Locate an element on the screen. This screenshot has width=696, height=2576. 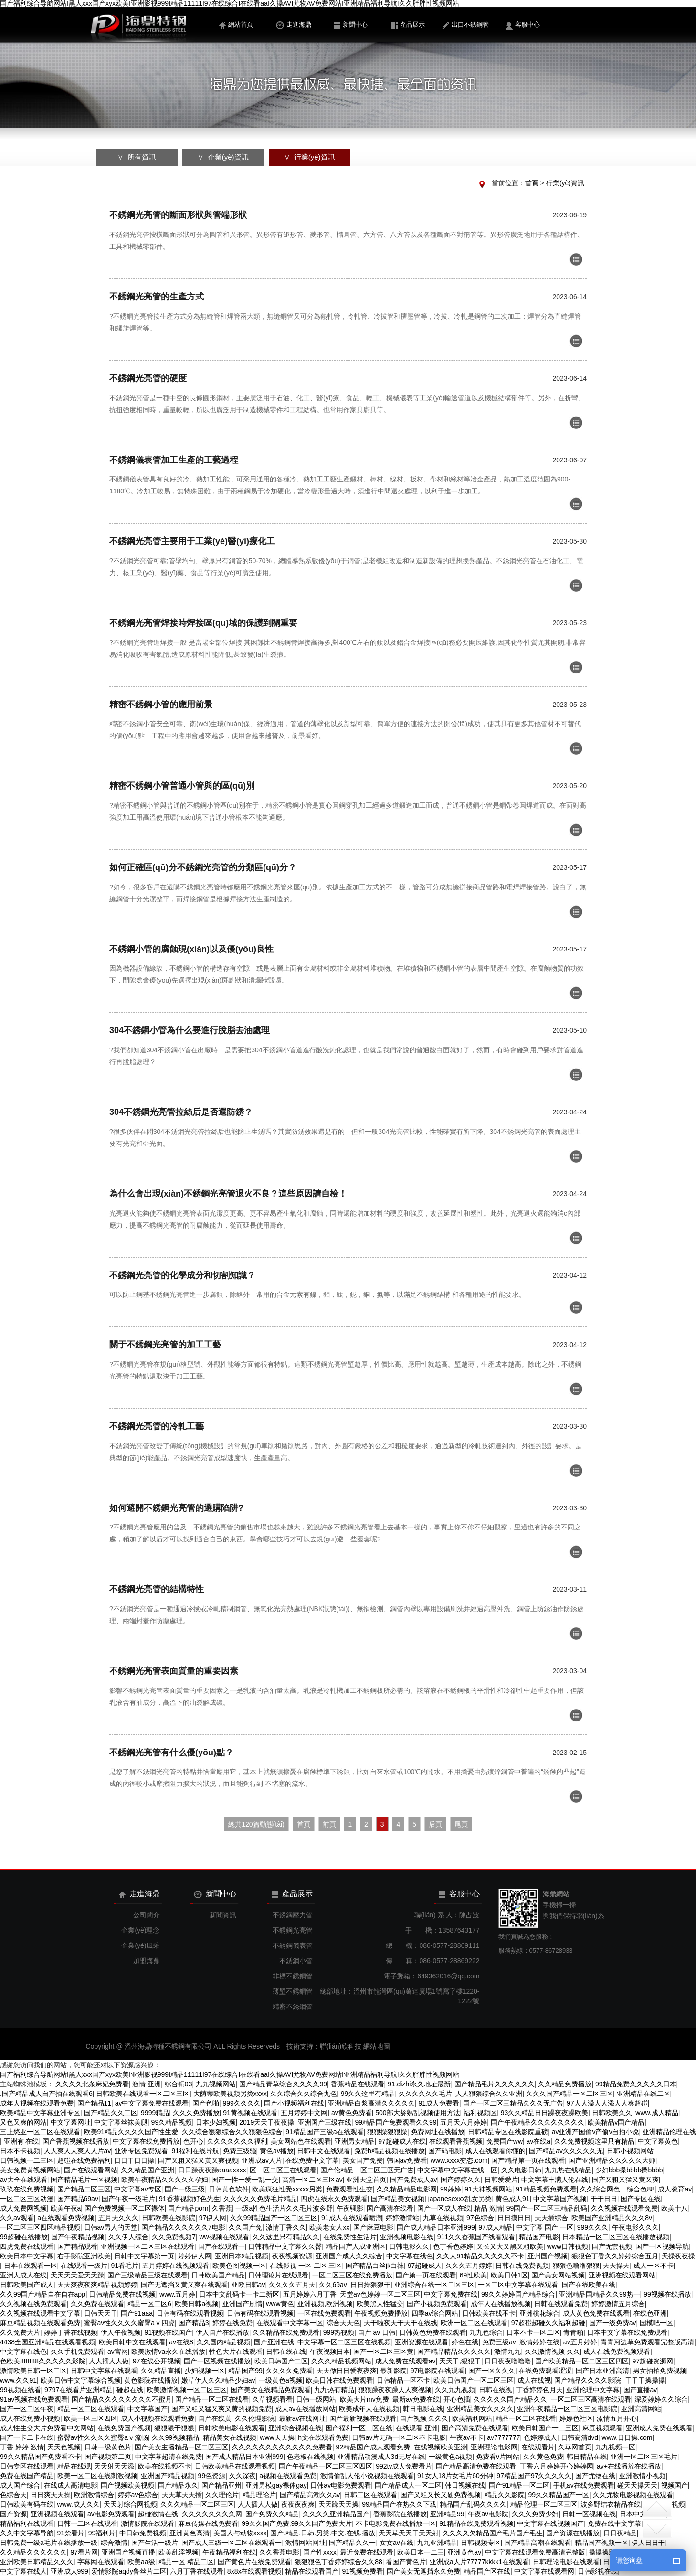
狠狠操狠狠操 is located at coordinates (387, 2132).